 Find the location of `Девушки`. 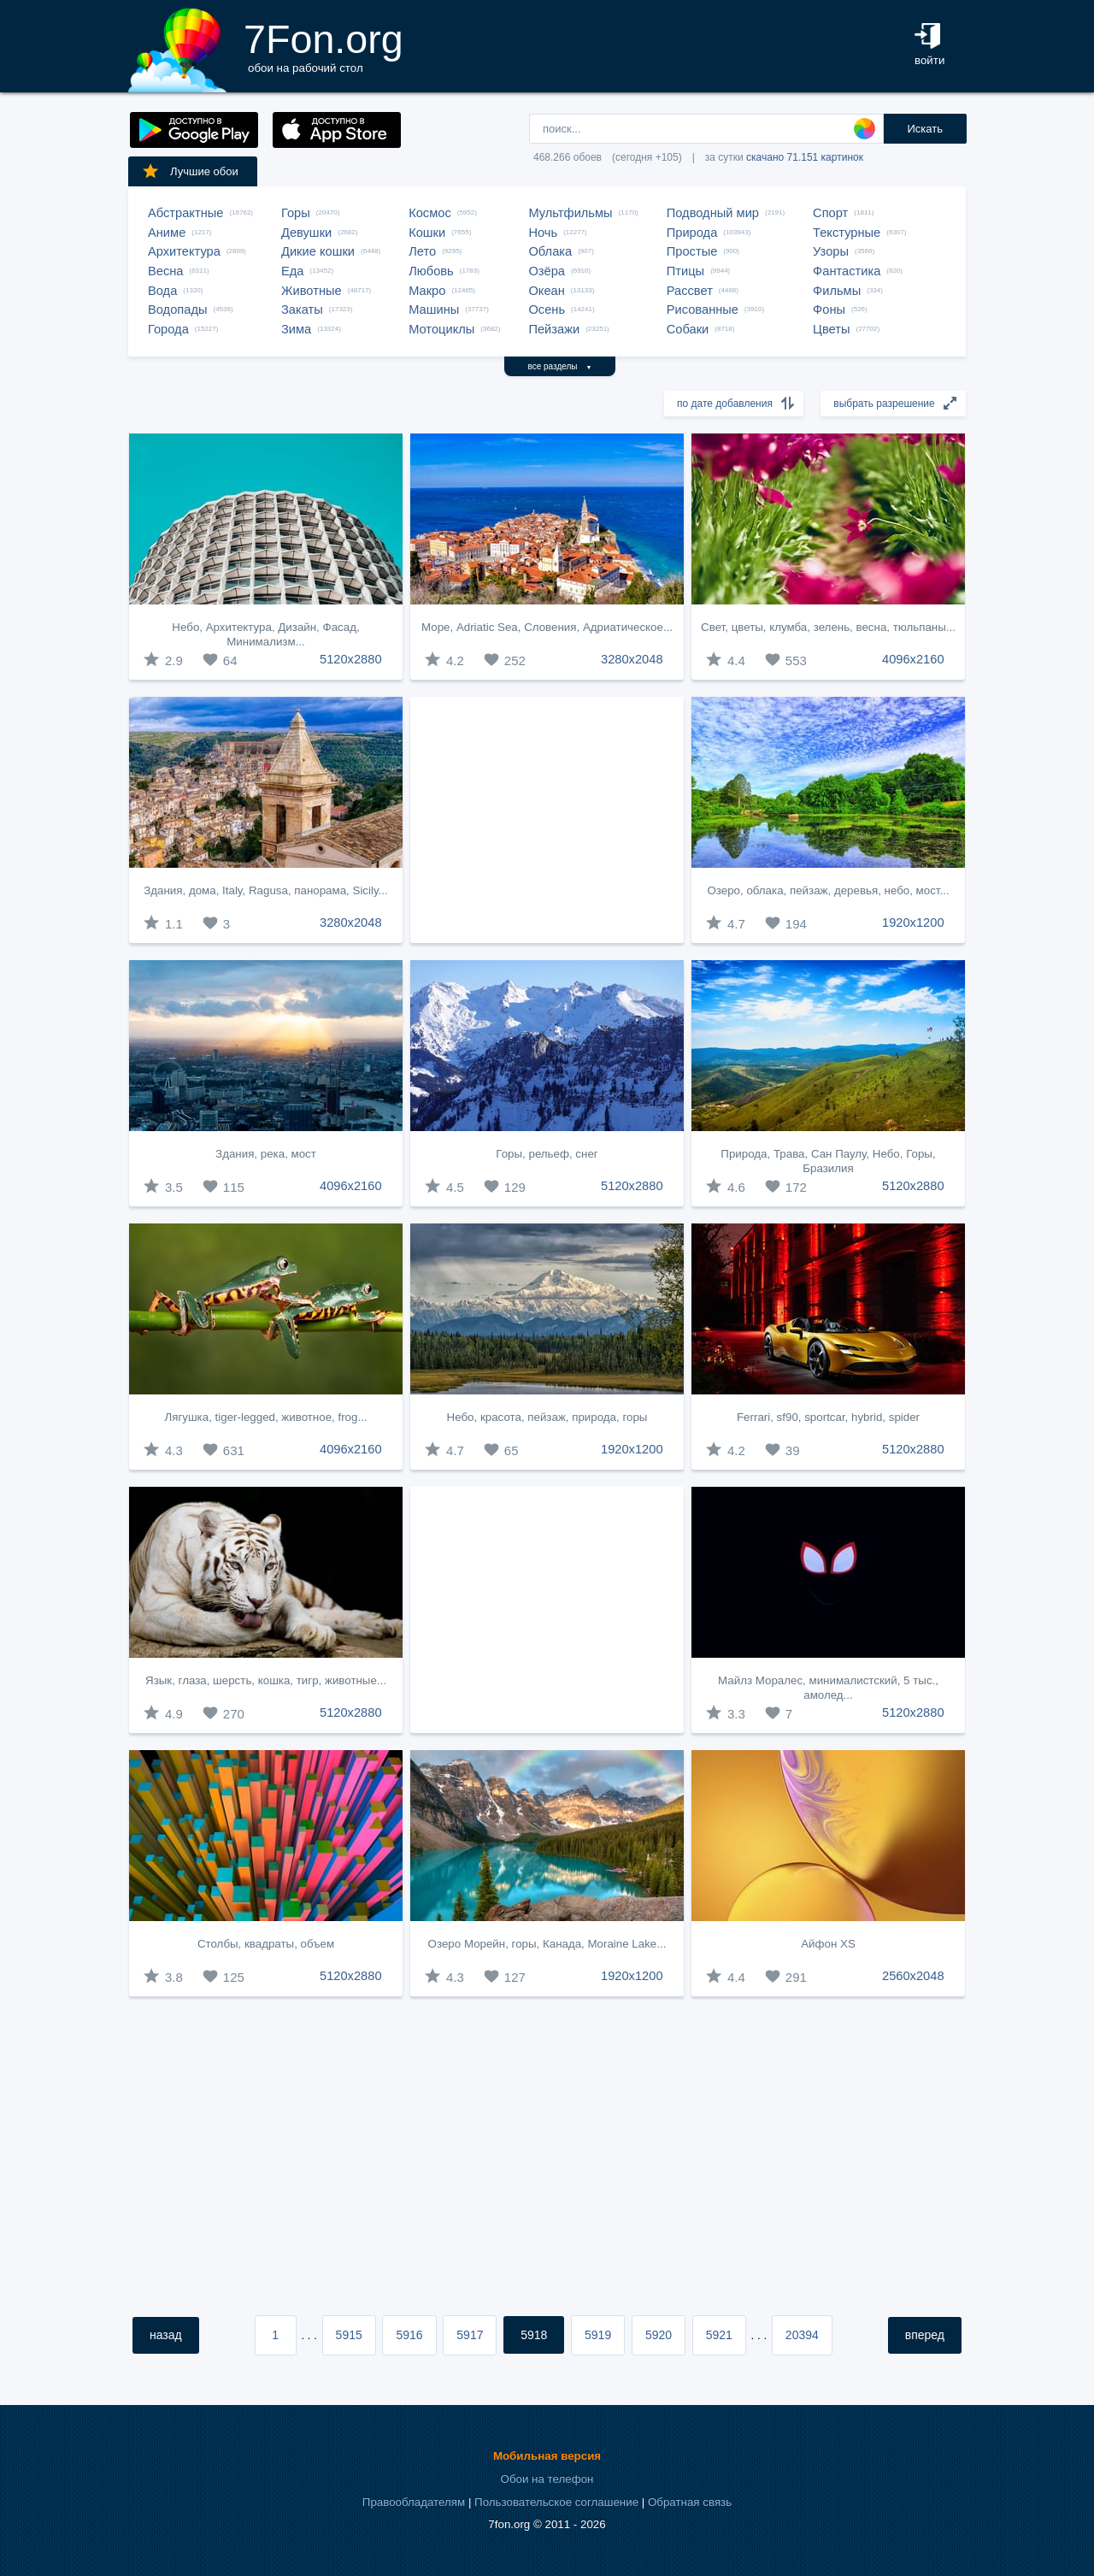

Девушки is located at coordinates (306, 232).